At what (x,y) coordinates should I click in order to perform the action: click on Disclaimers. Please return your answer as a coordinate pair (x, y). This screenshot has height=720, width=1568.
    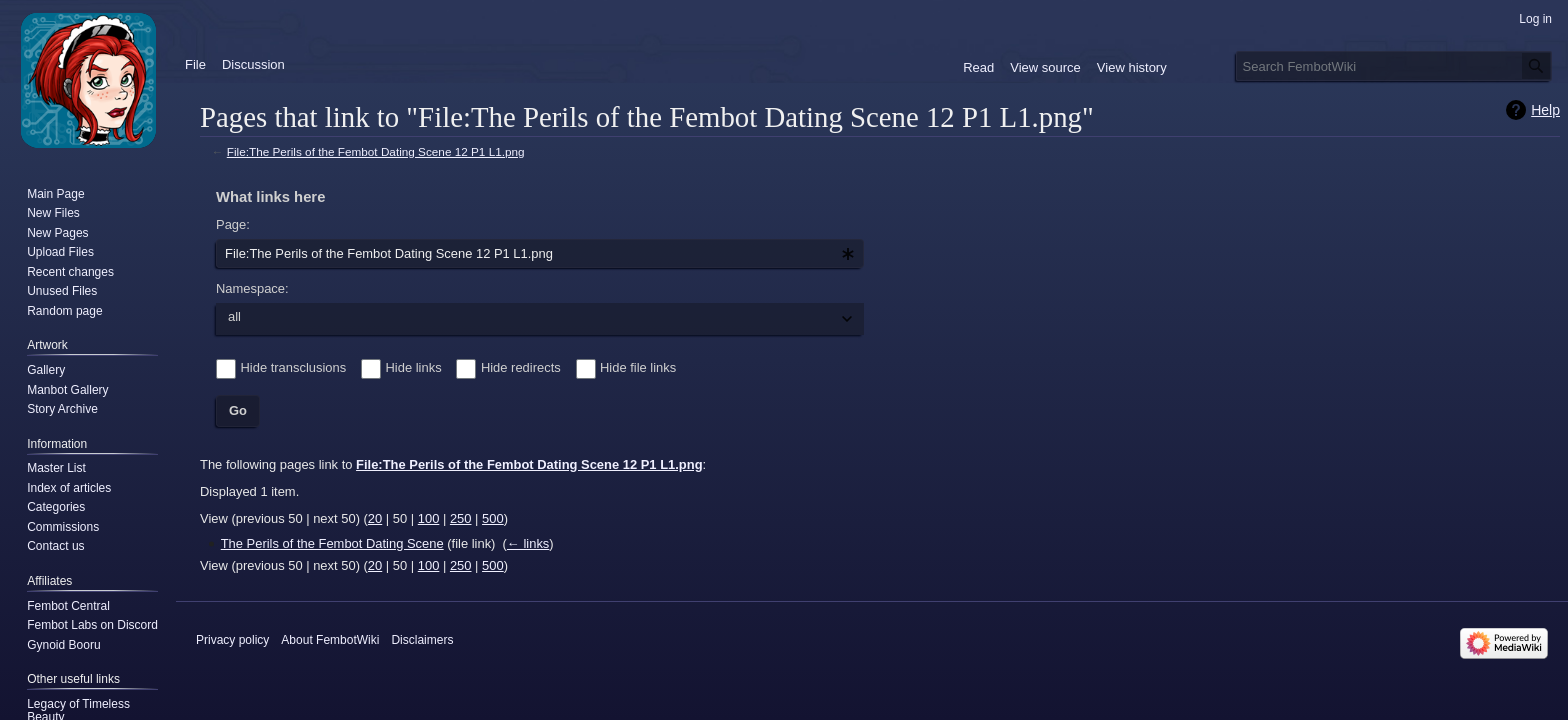
    Looking at the image, I should click on (422, 640).